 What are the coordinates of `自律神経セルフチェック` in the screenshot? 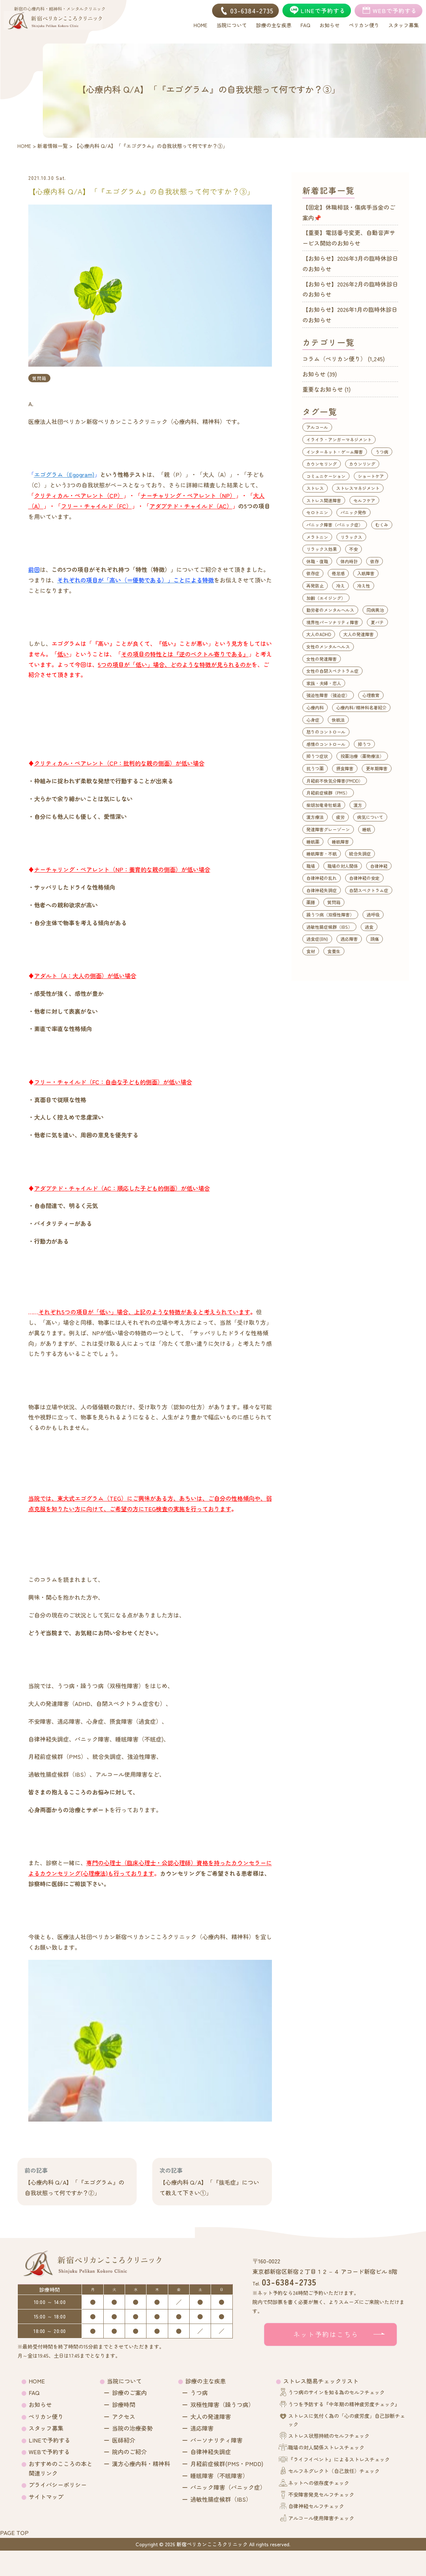 It's located at (316, 2506).